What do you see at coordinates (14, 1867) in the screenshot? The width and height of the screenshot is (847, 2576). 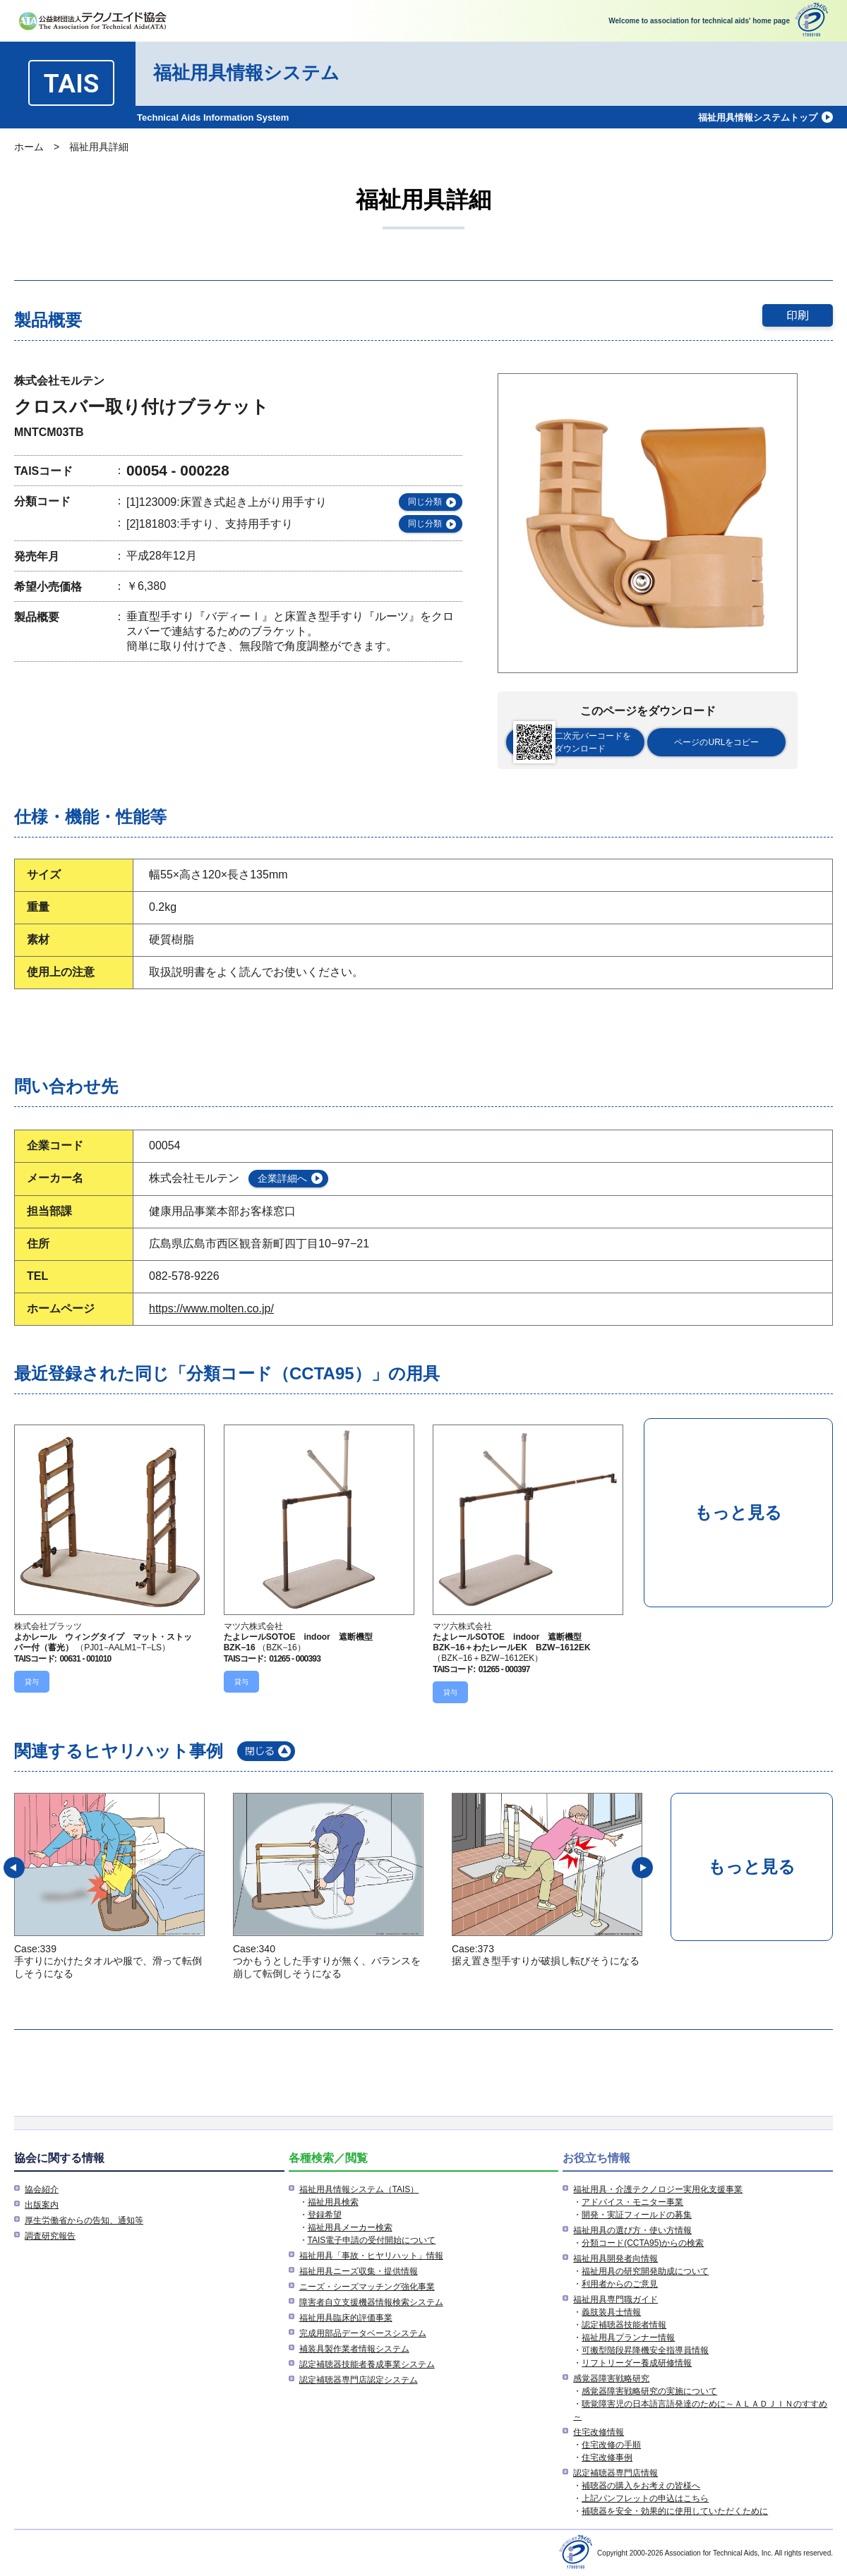 I see `[button]` at bounding box center [14, 1867].